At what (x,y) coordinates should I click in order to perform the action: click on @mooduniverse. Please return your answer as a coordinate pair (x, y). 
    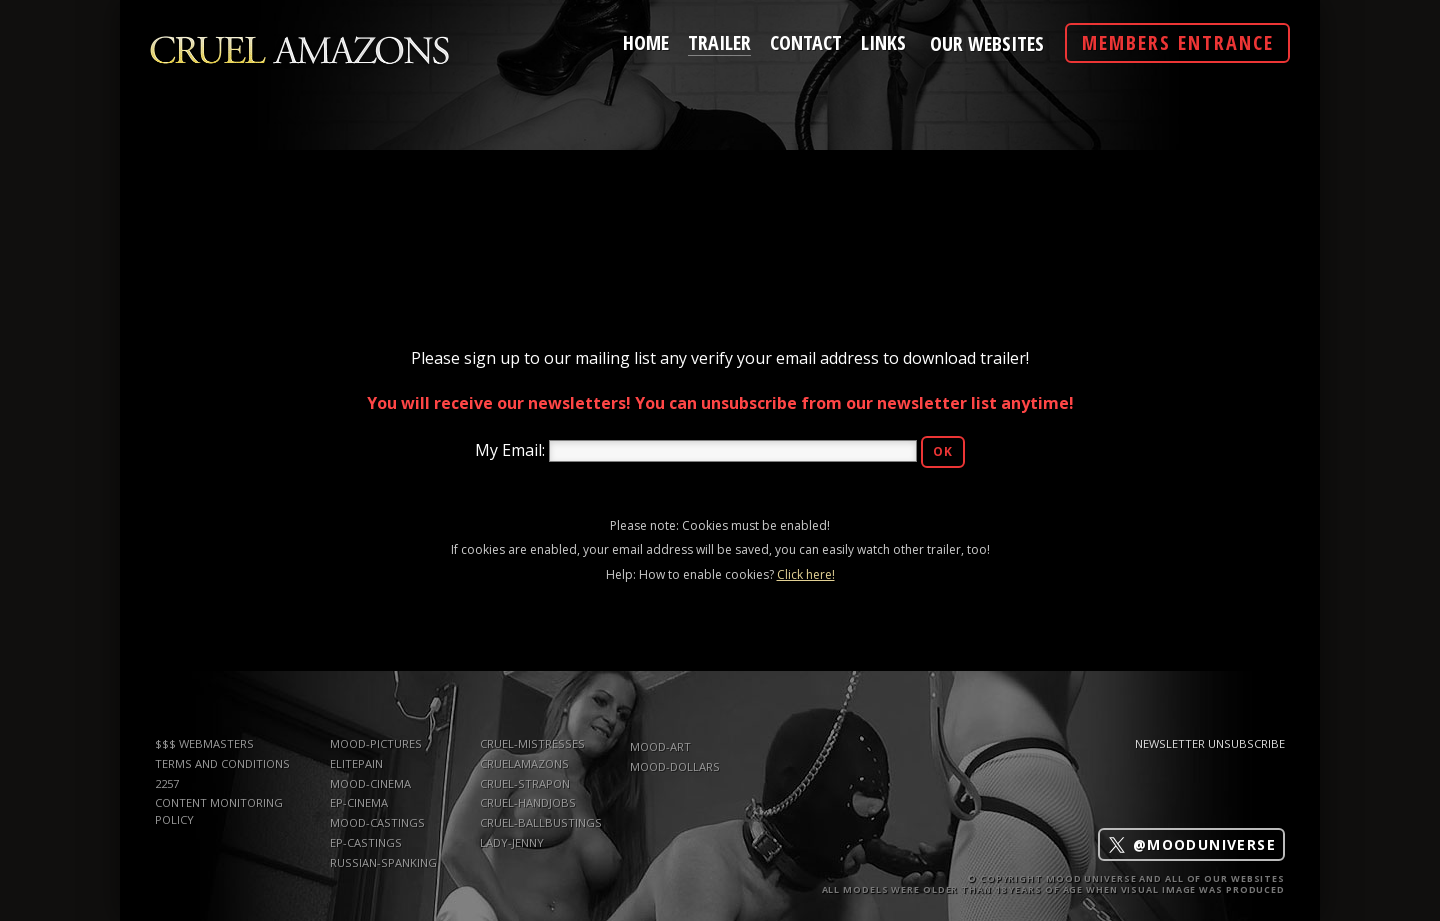
    Looking at the image, I should click on (1191, 844).